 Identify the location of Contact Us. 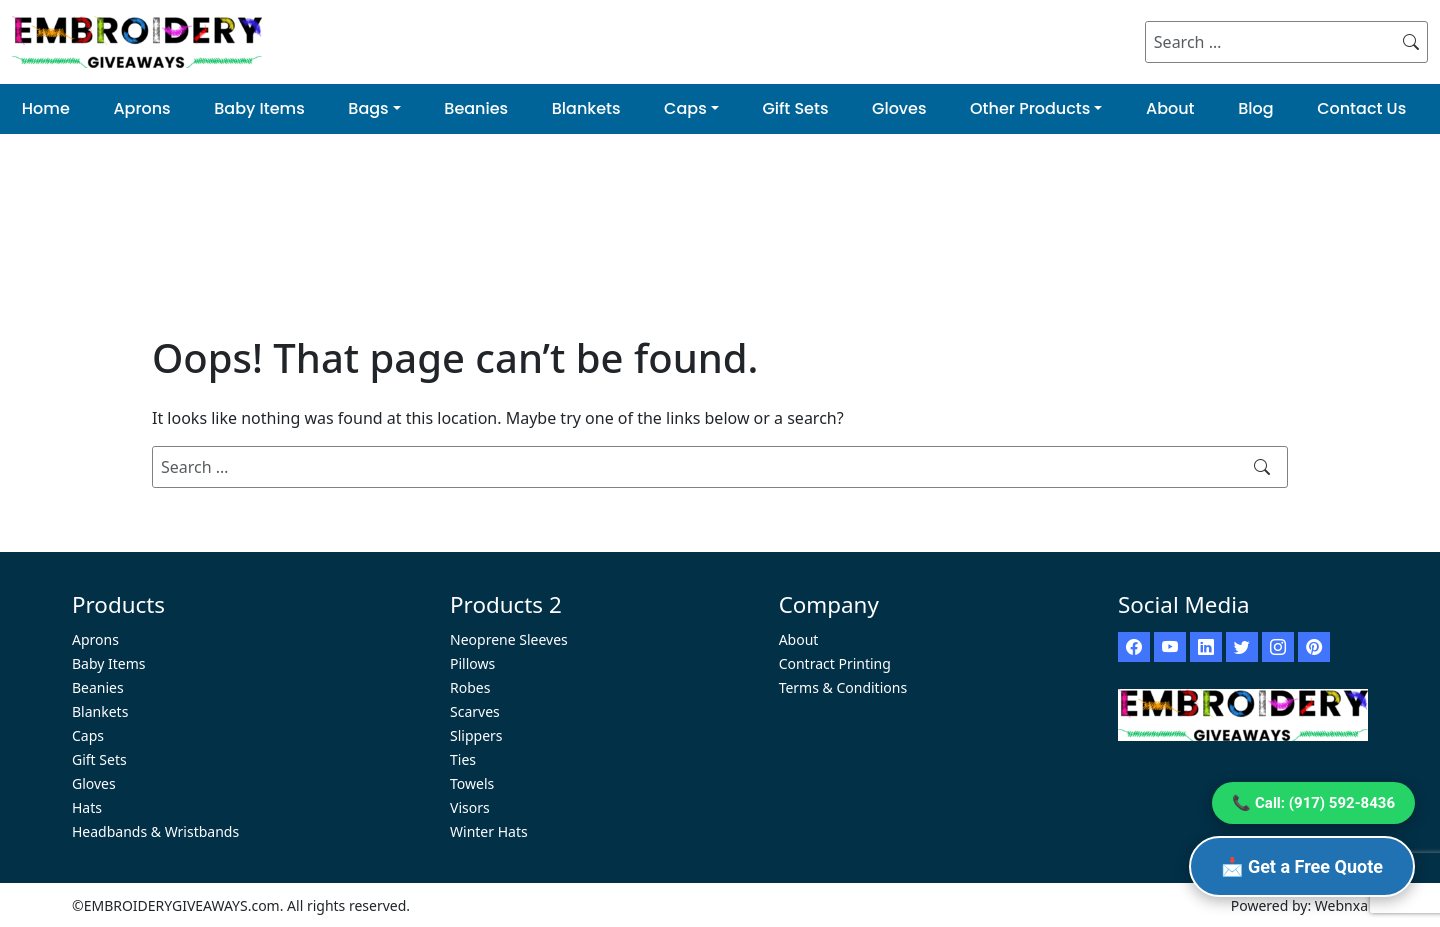
(1361, 108).